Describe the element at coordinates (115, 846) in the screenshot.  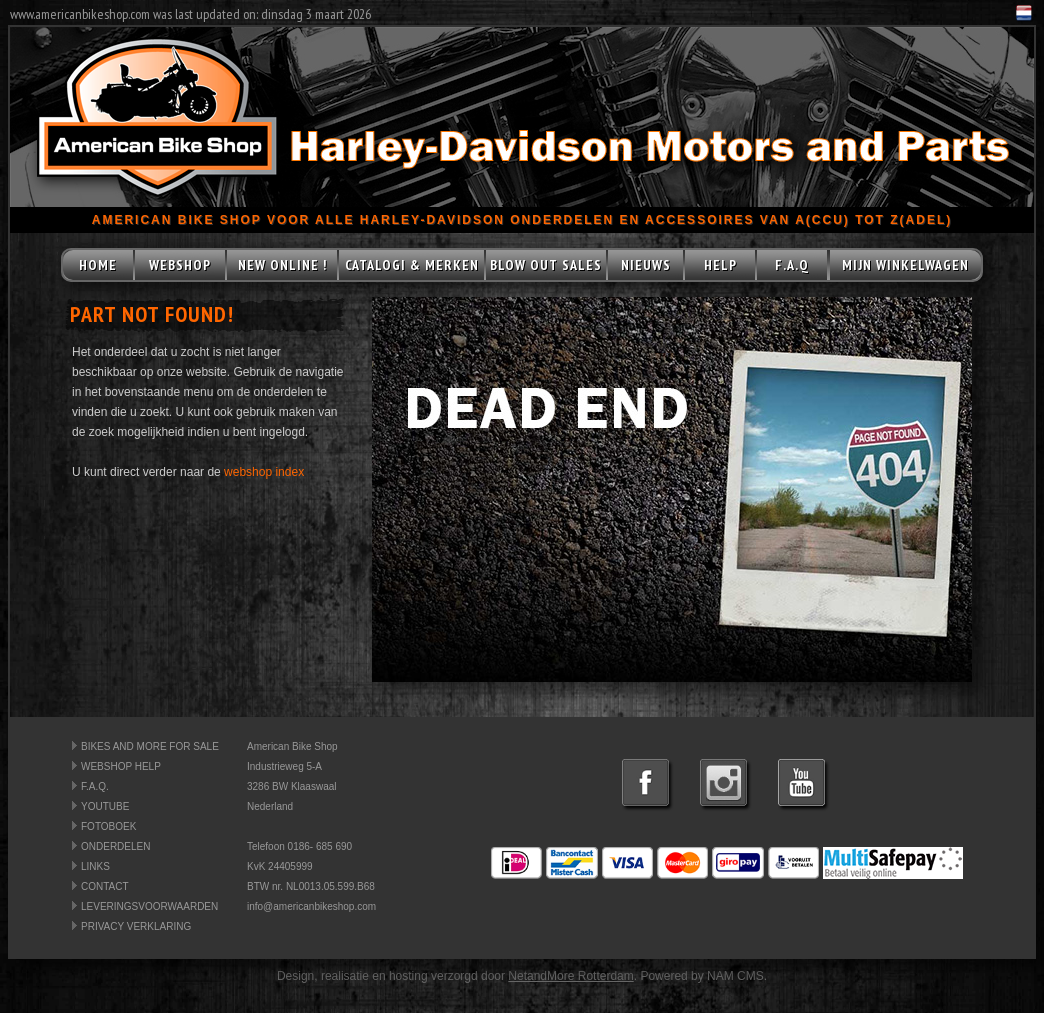
I see `ONDERDELEN` at that location.